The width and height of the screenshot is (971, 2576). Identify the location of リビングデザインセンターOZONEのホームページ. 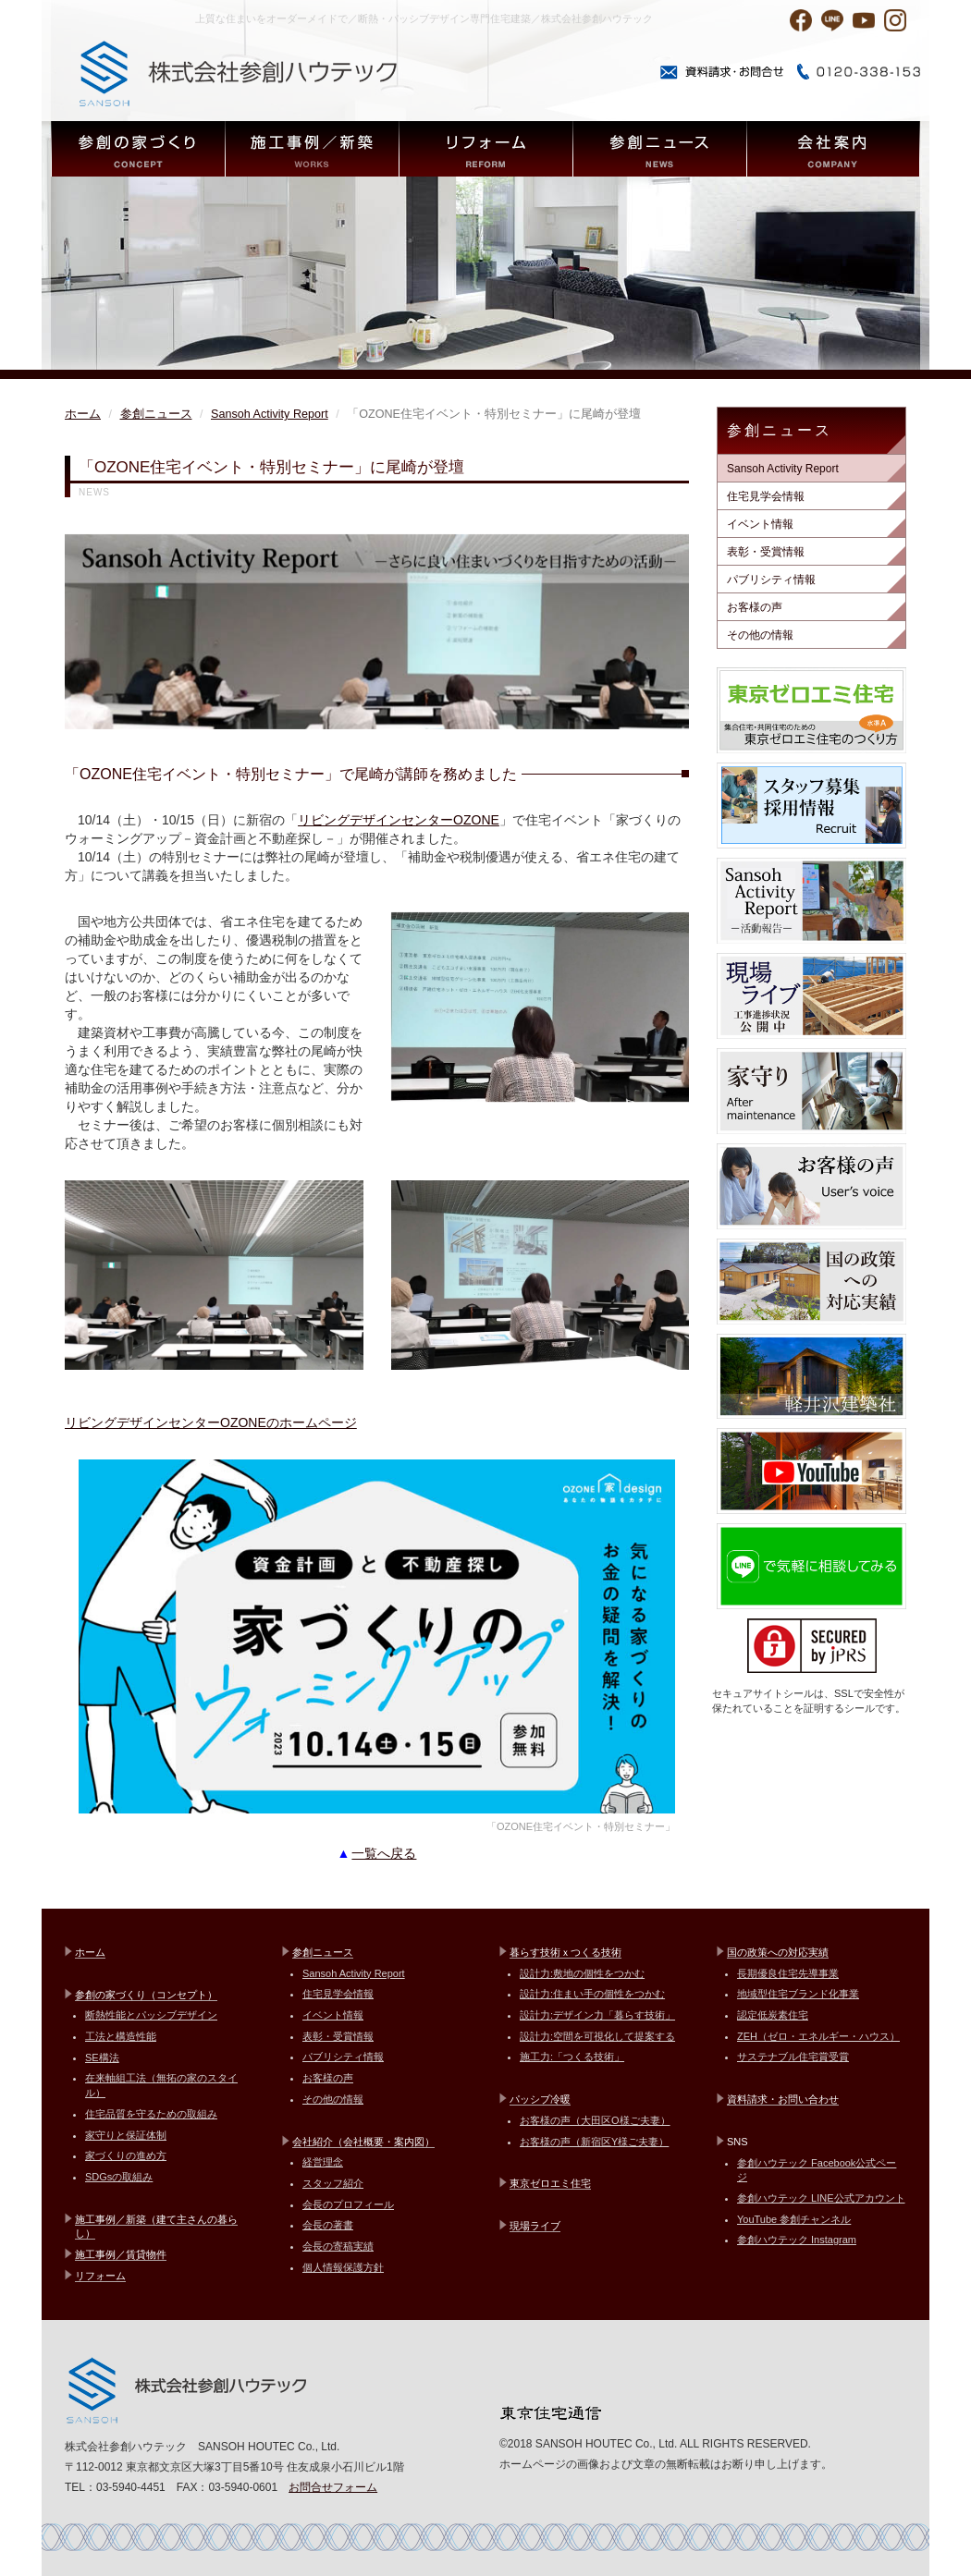
(211, 1422).